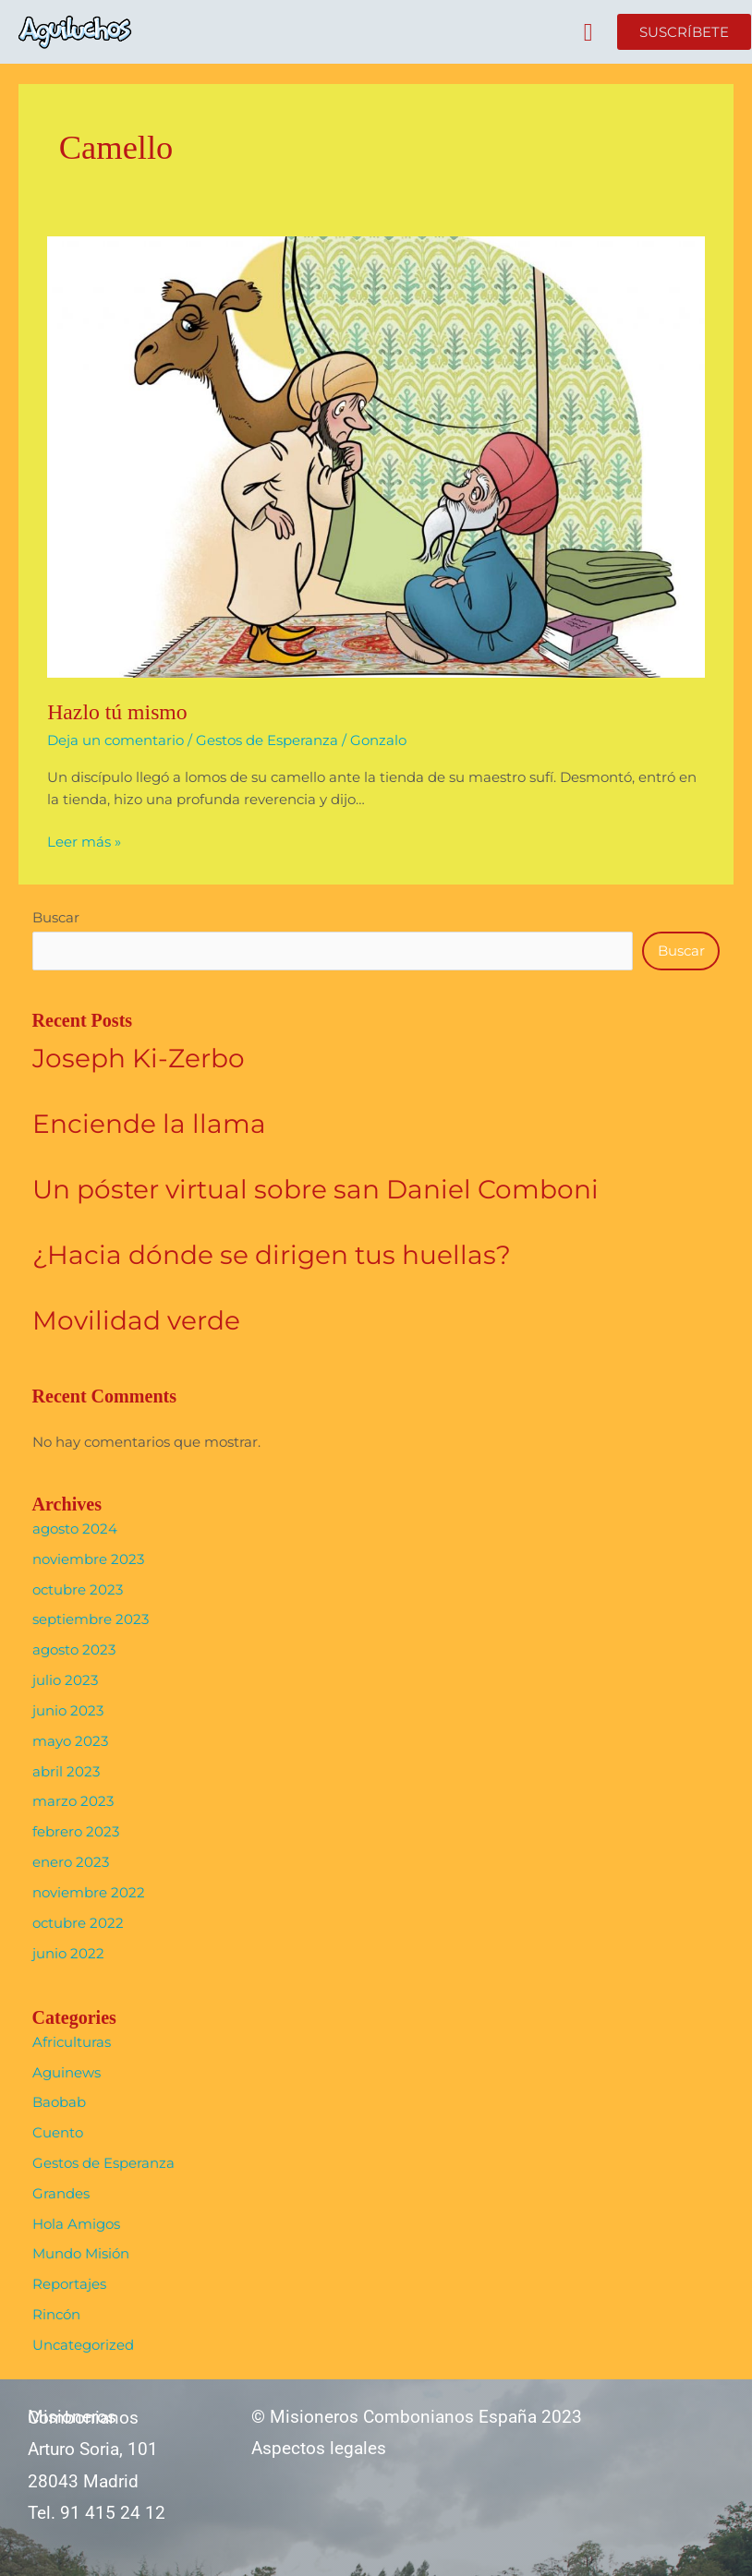 The width and height of the screenshot is (752, 2576). I want to click on agosto 2024, so click(74, 1529).